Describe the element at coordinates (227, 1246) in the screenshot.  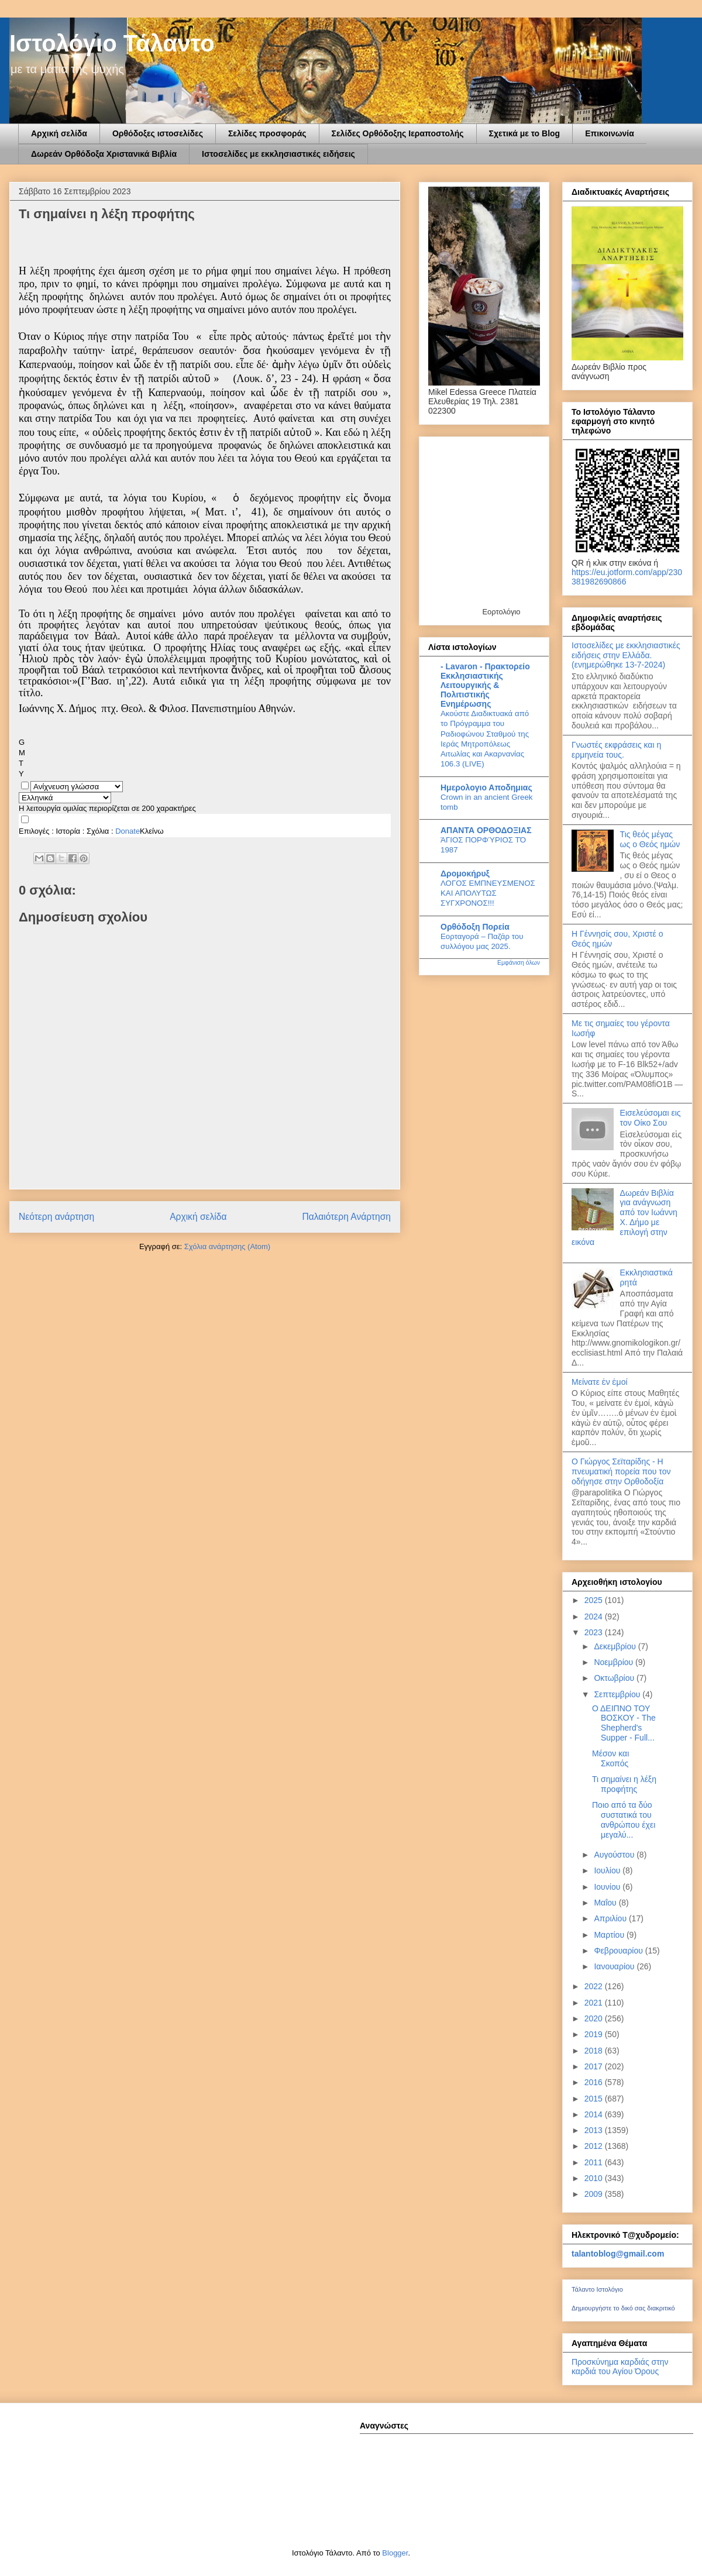
I see `Σχόλια ανάρτησης (Atom)` at that location.